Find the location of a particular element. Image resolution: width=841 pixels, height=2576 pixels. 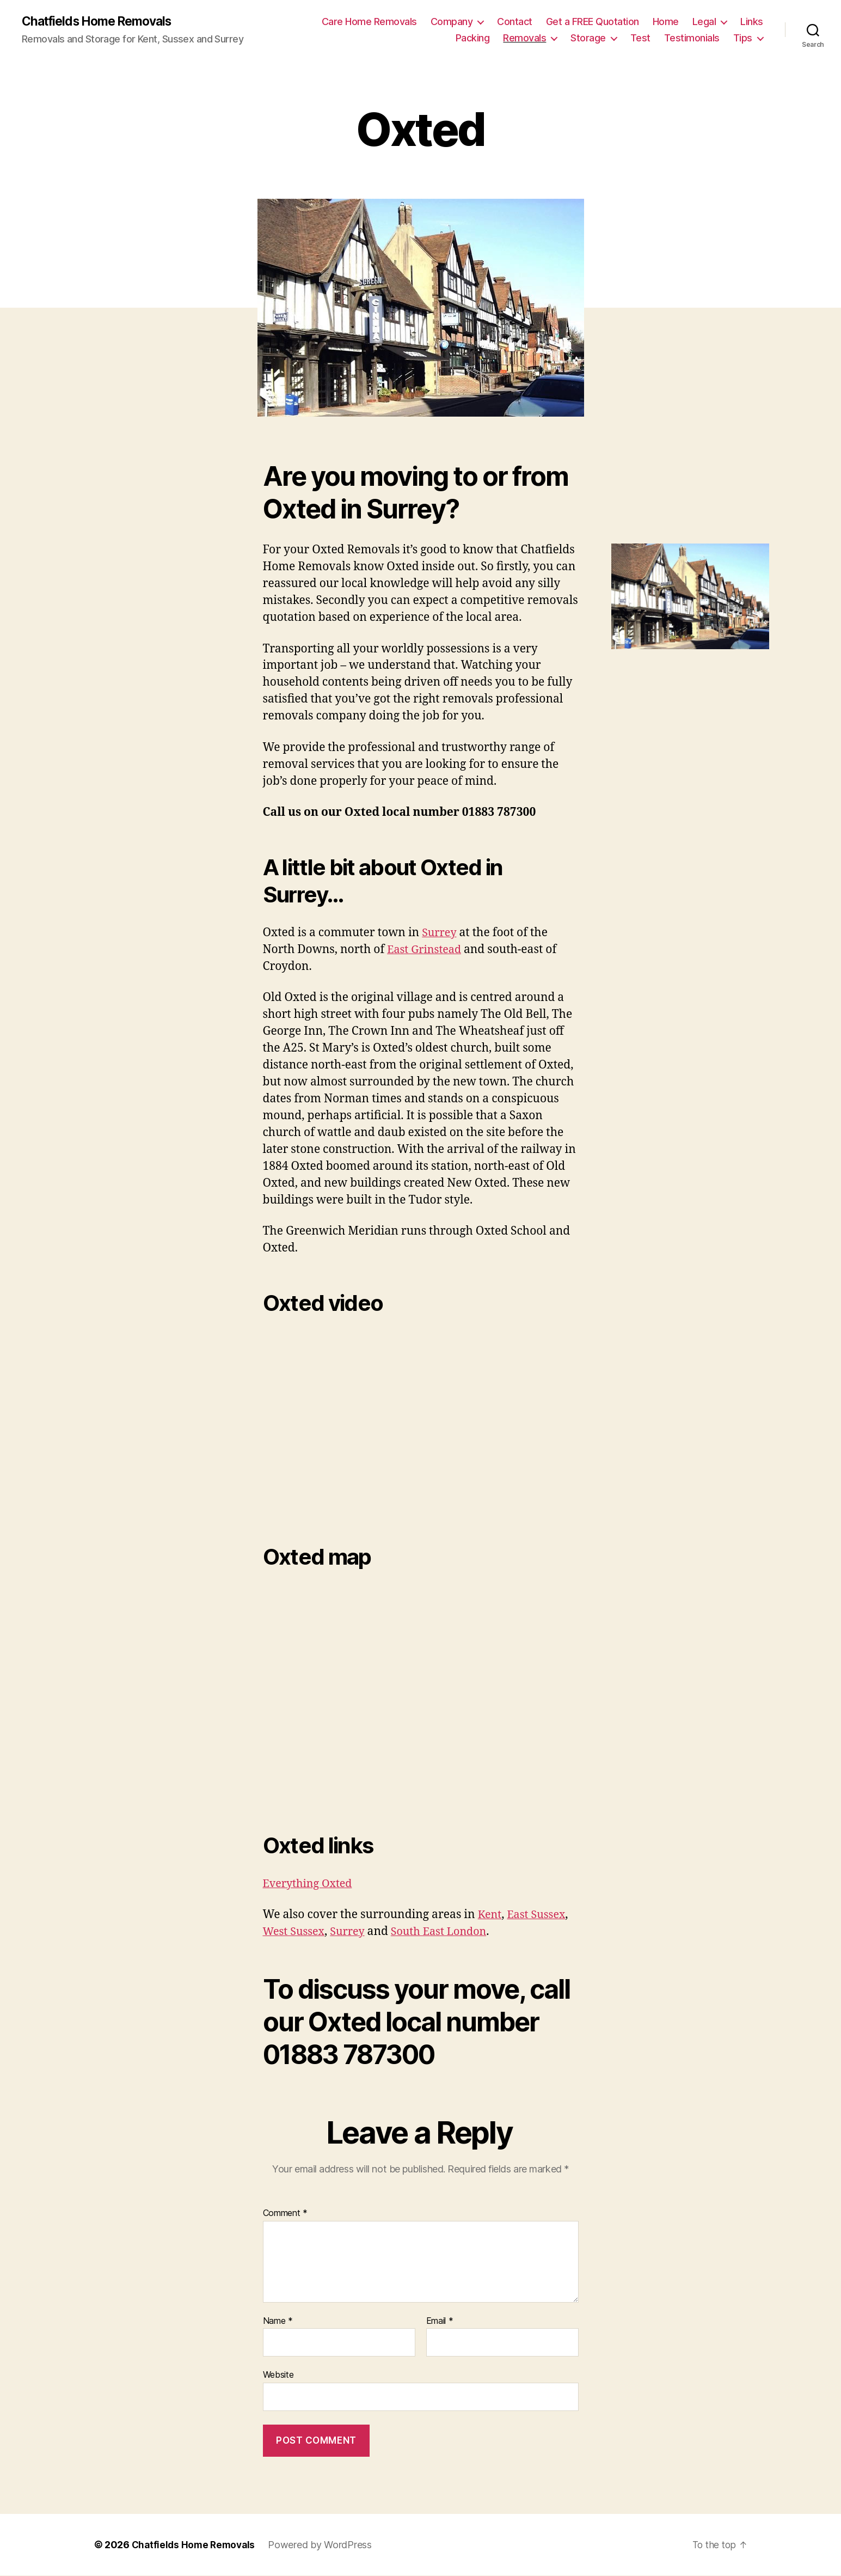

Testimonials is located at coordinates (692, 38).